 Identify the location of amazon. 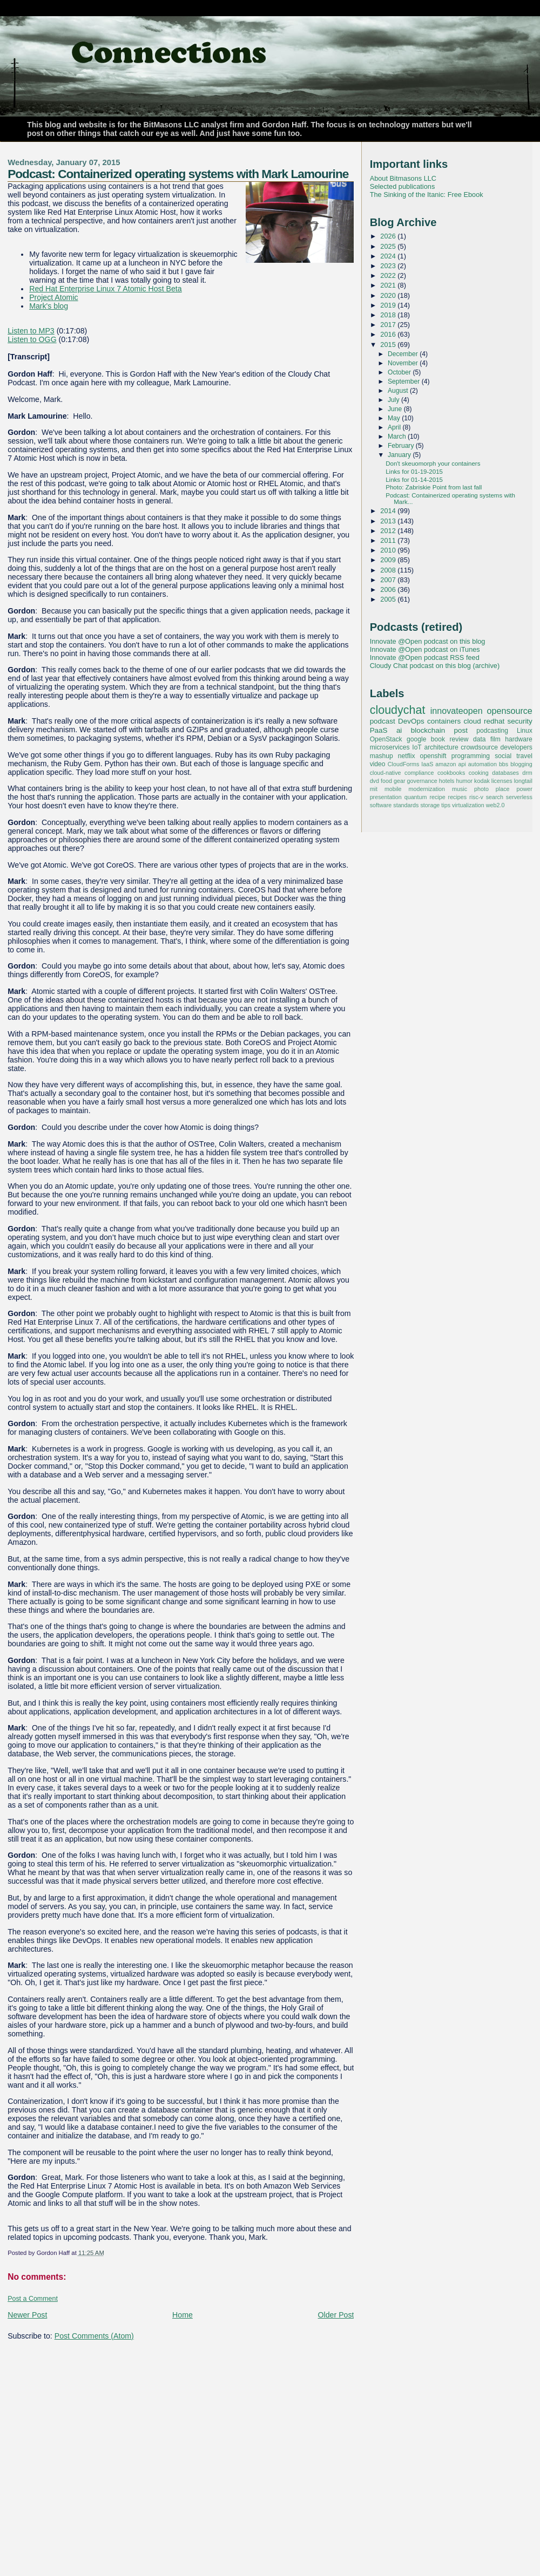
(445, 764).